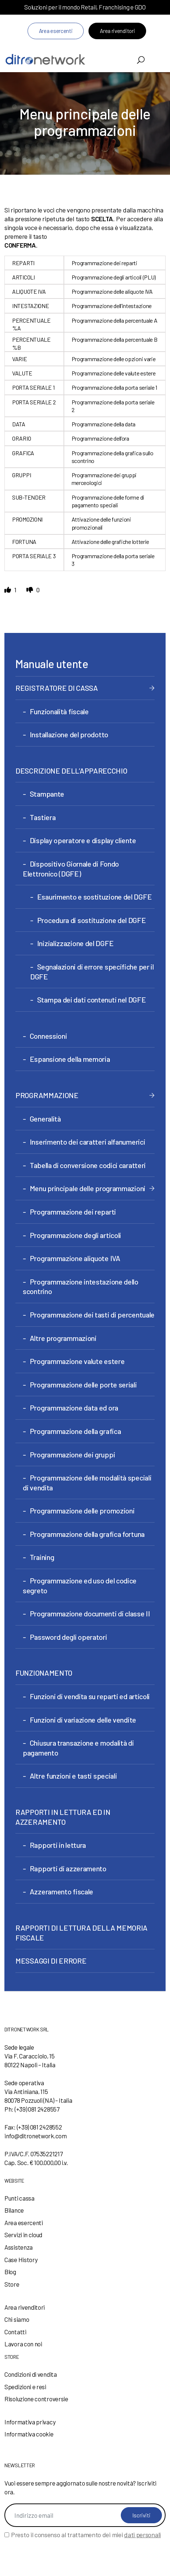 This screenshot has height=2576, width=170. What do you see at coordinates (82, 1510) in the screenshot?
I see `Programmazione delle promozioni` at bounding box center [82, 1510].